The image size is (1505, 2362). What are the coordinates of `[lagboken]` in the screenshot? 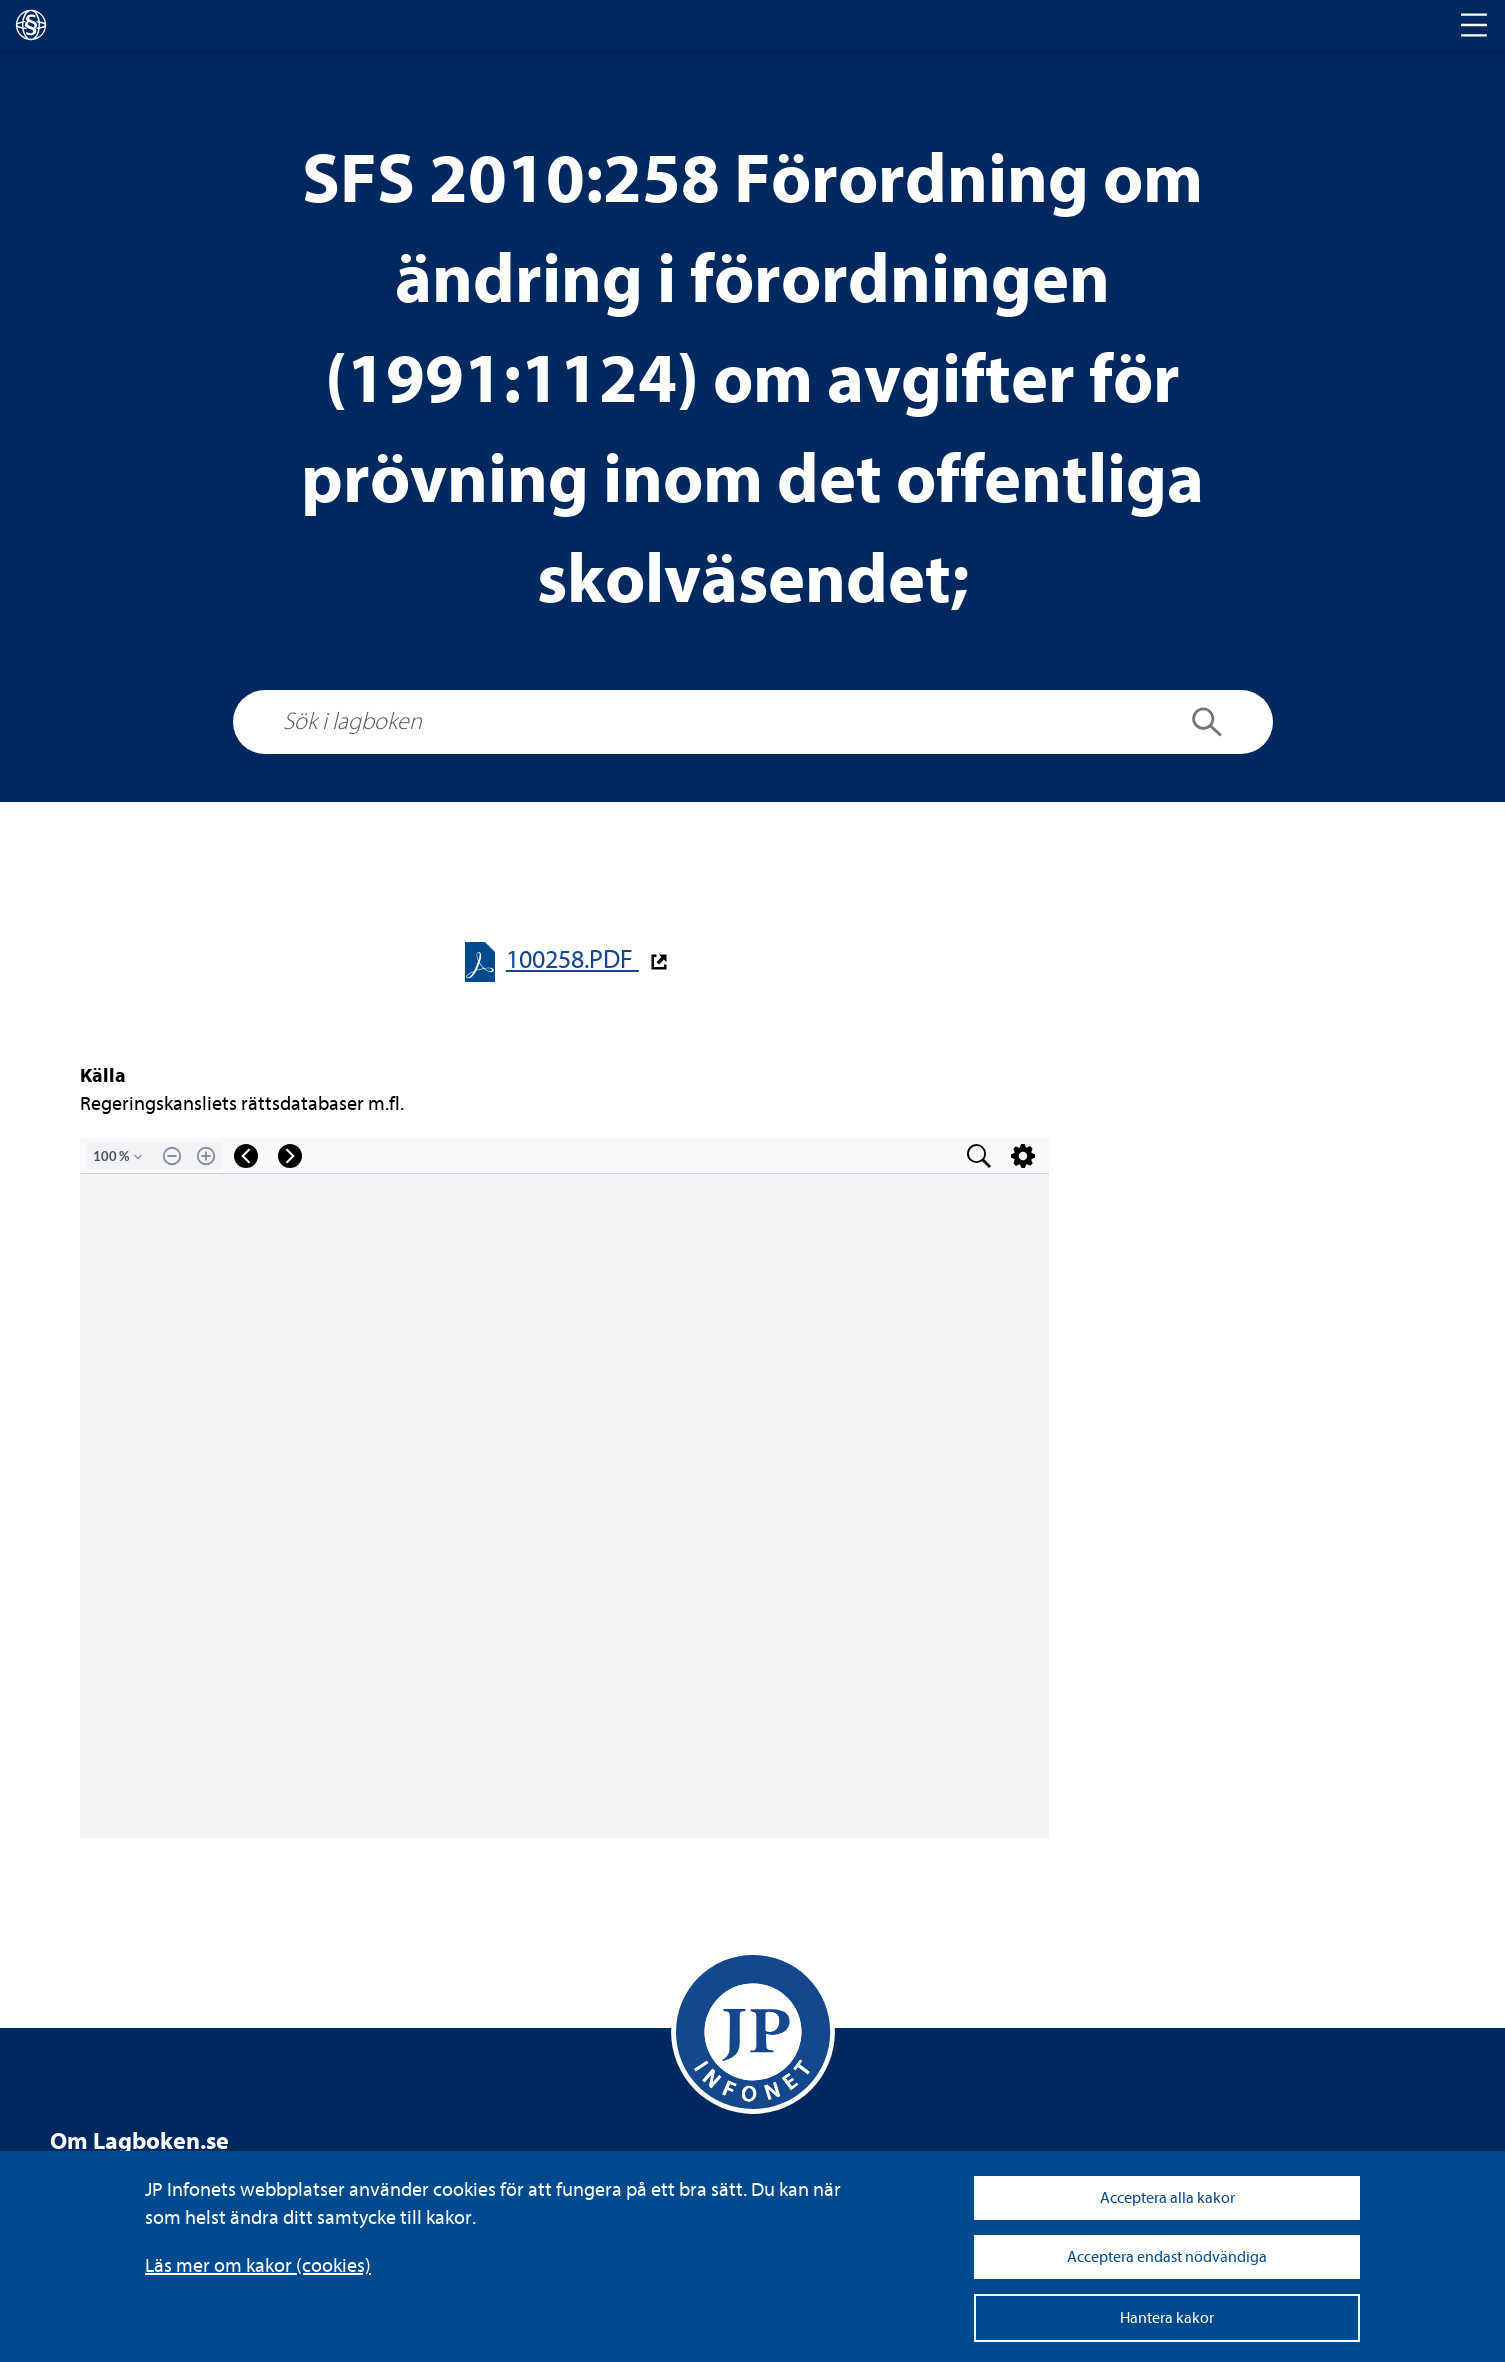 It's located at (31, 25).